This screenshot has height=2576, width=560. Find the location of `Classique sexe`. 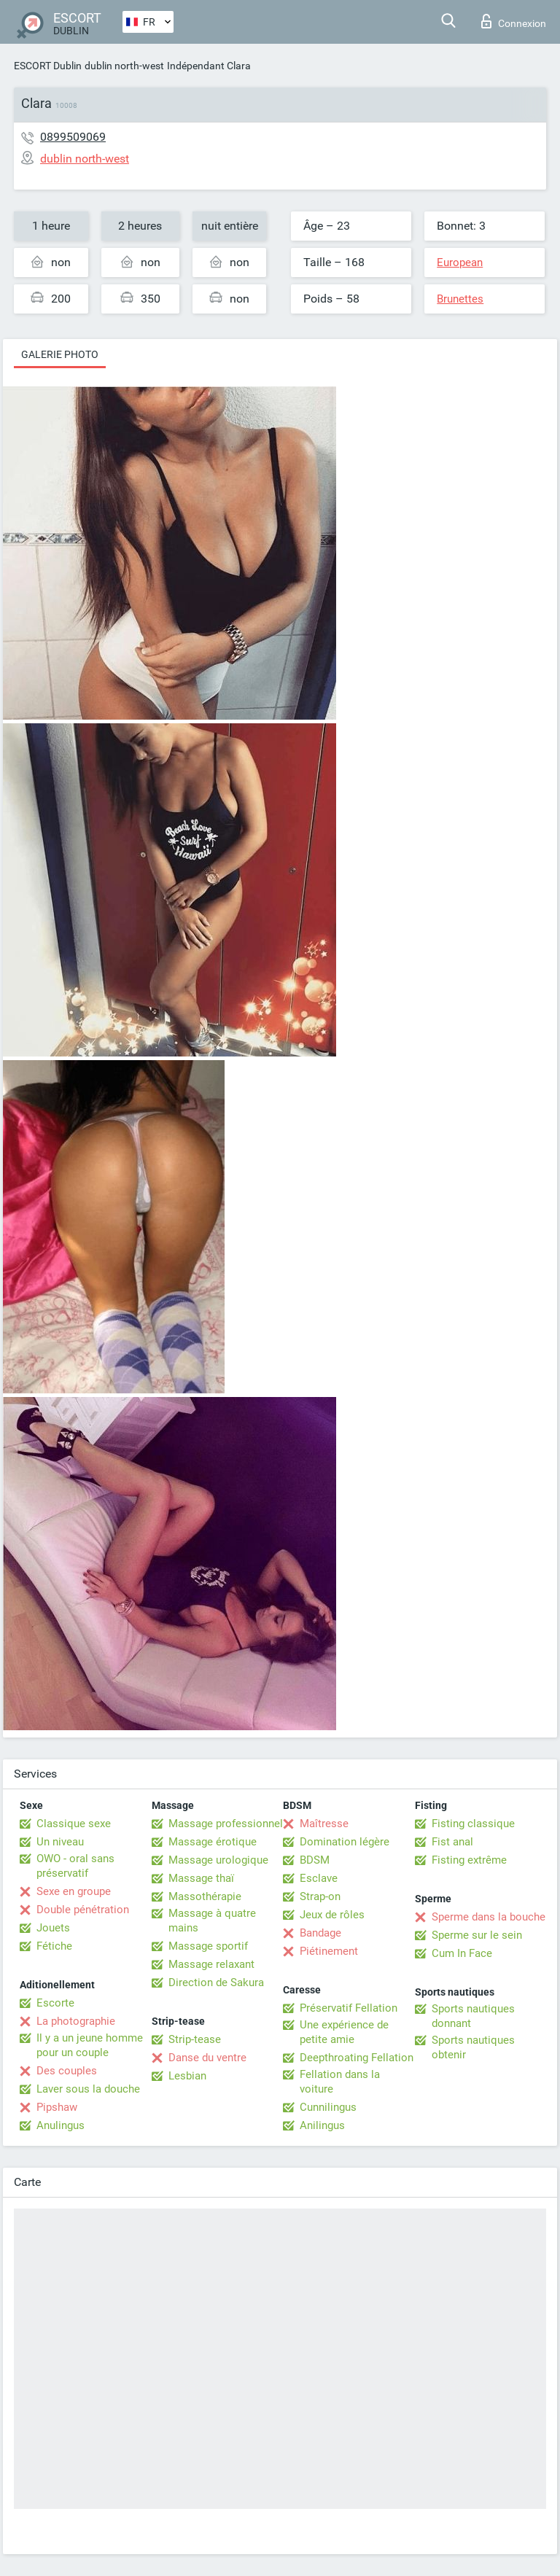

Classique sexe is located at coordinates (73, 1823).